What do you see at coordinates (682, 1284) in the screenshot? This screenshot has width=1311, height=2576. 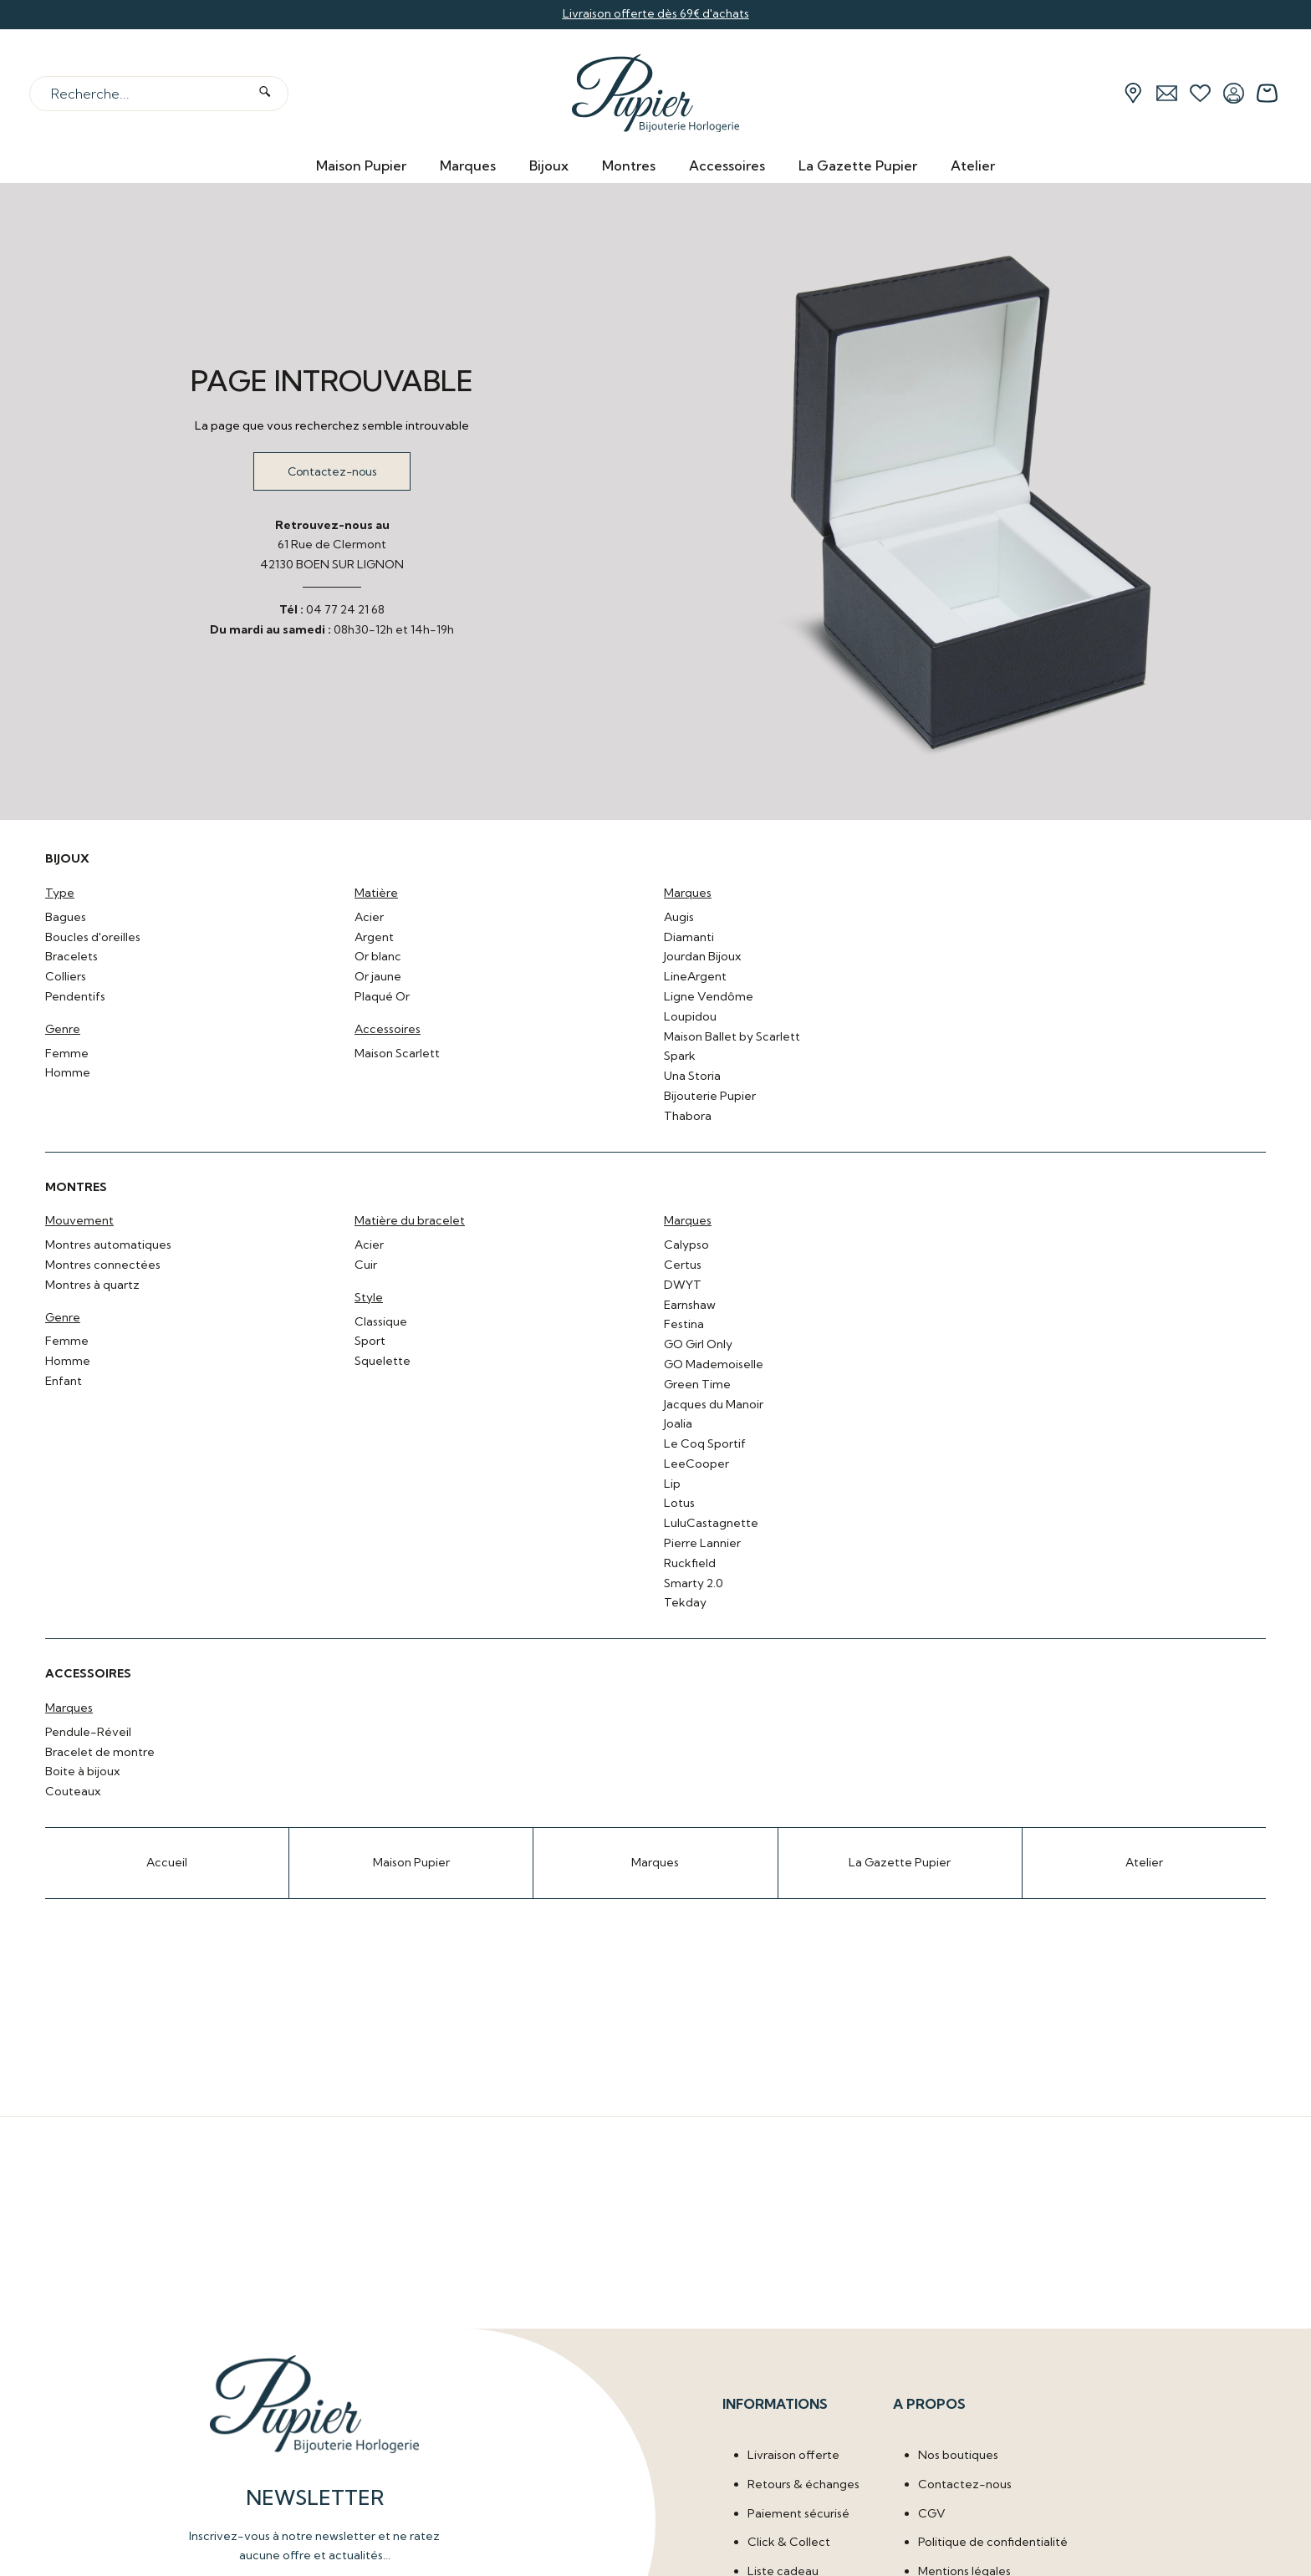 I see `DWYT` at bounding box center [682, 1284].